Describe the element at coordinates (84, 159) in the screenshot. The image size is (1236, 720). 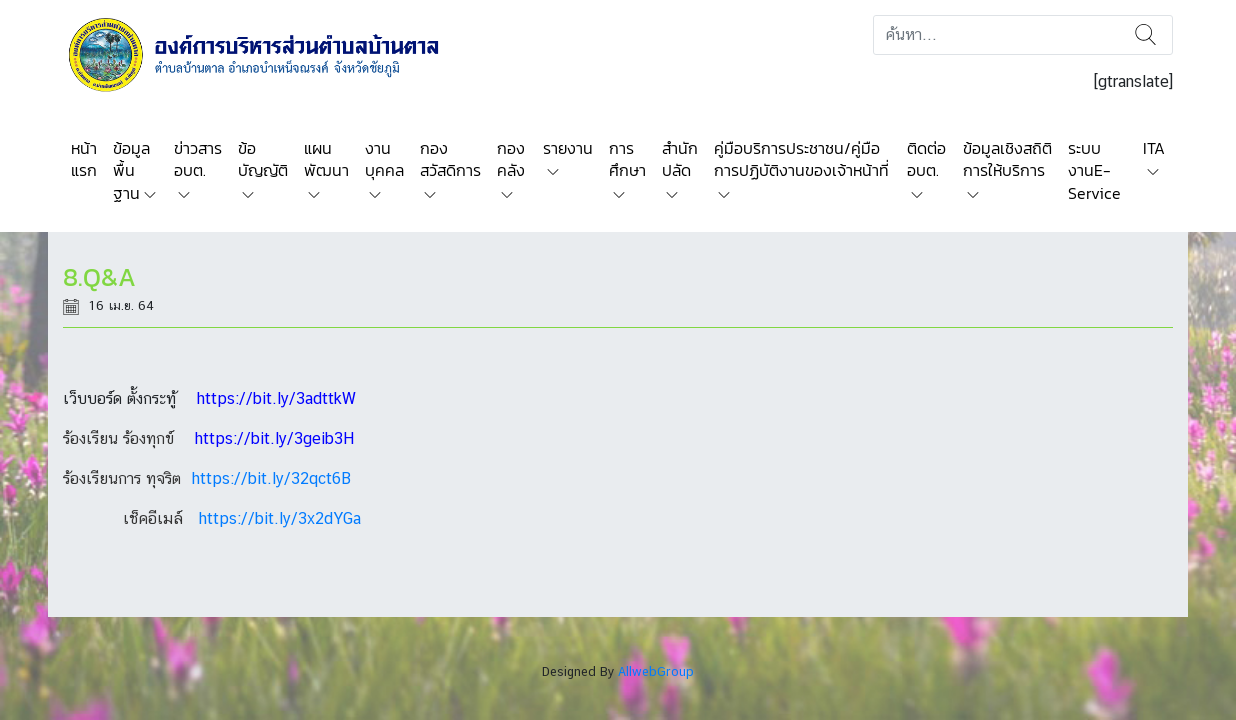
I see `หน้าแรก` at that location.